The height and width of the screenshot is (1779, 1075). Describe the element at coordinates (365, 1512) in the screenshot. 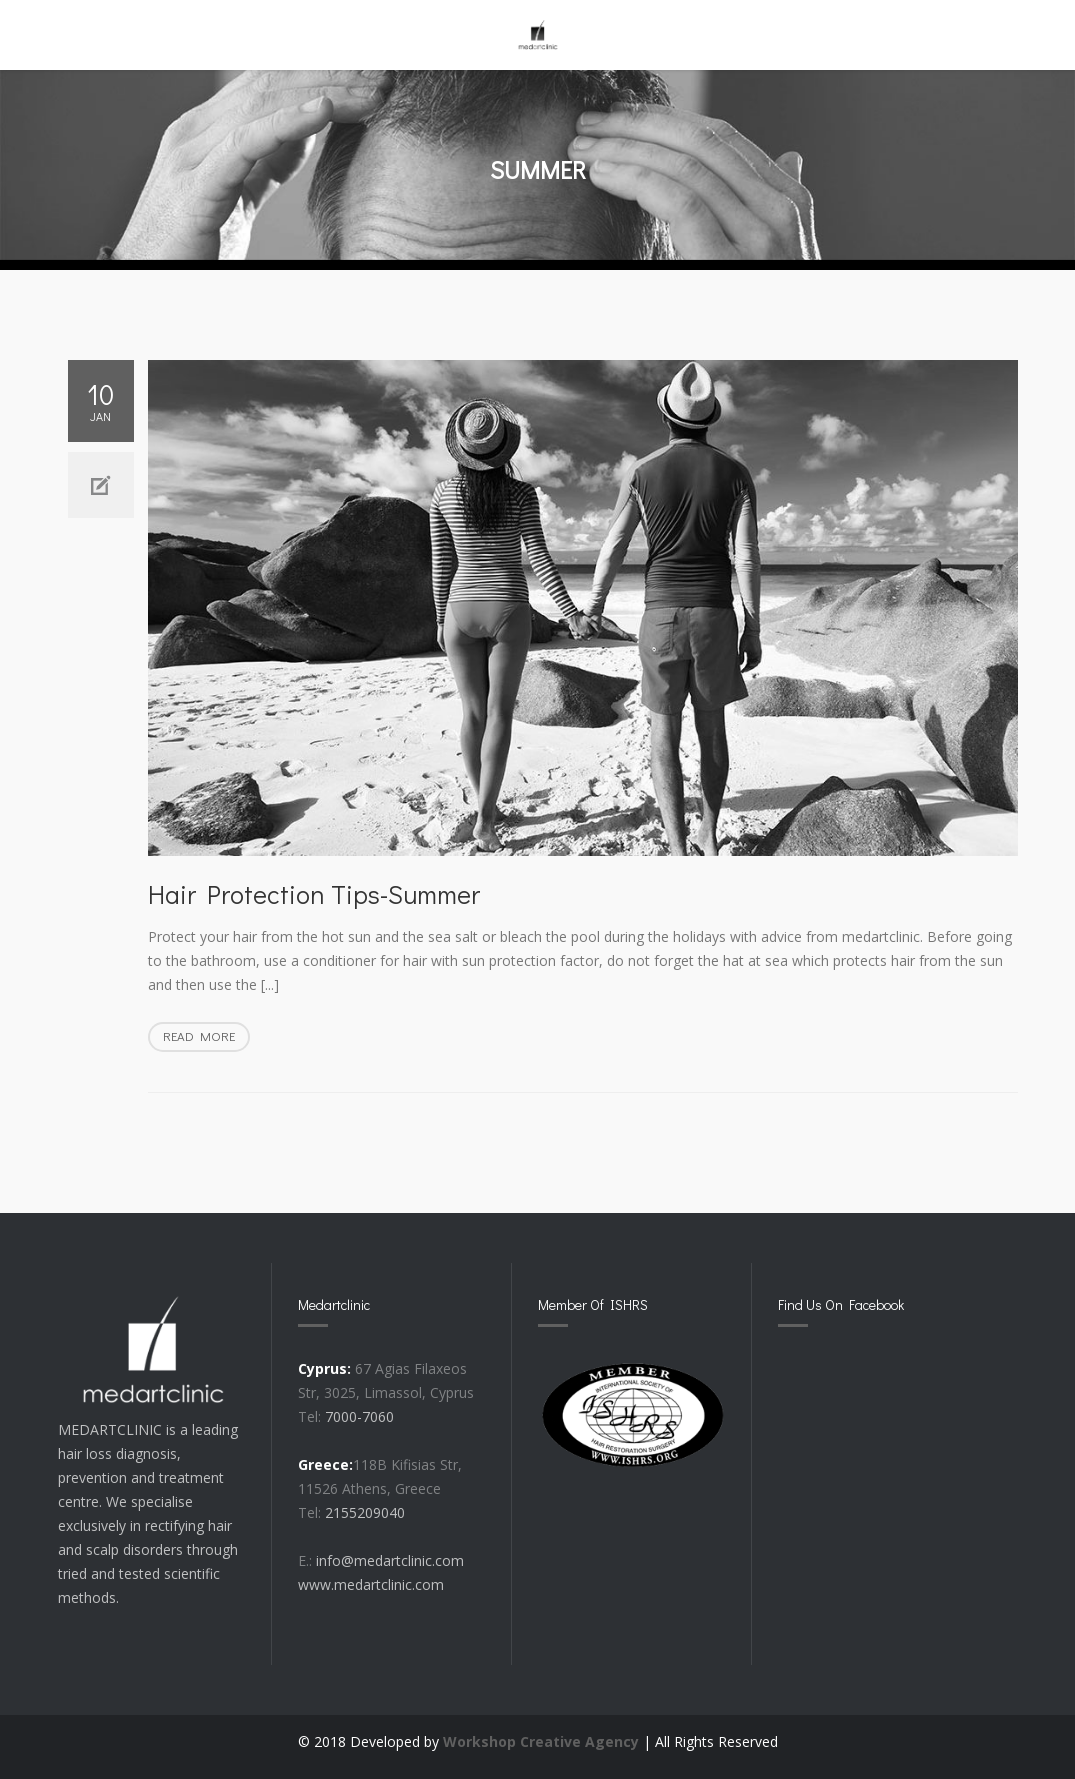

I see `2155209040` at that location.